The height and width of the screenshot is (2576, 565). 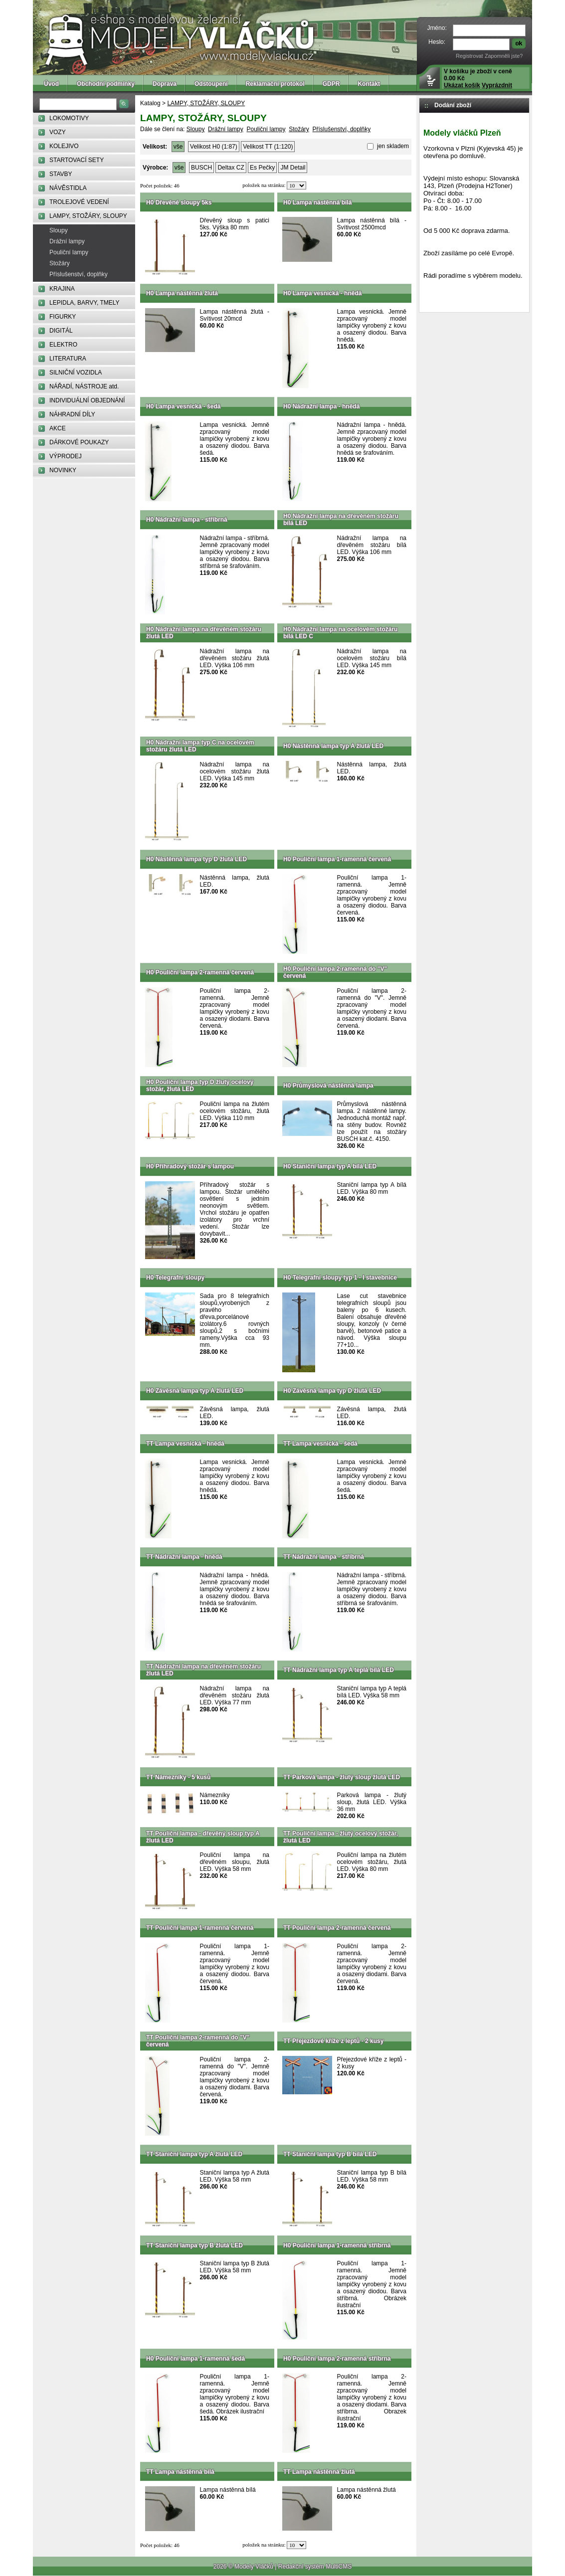 What do you see at coordinates (203, 633) in the screenshot?
I see `H0 Nádražní lampa na dřevěném stožáru žlutá LED` at bounding box center [203, 633].